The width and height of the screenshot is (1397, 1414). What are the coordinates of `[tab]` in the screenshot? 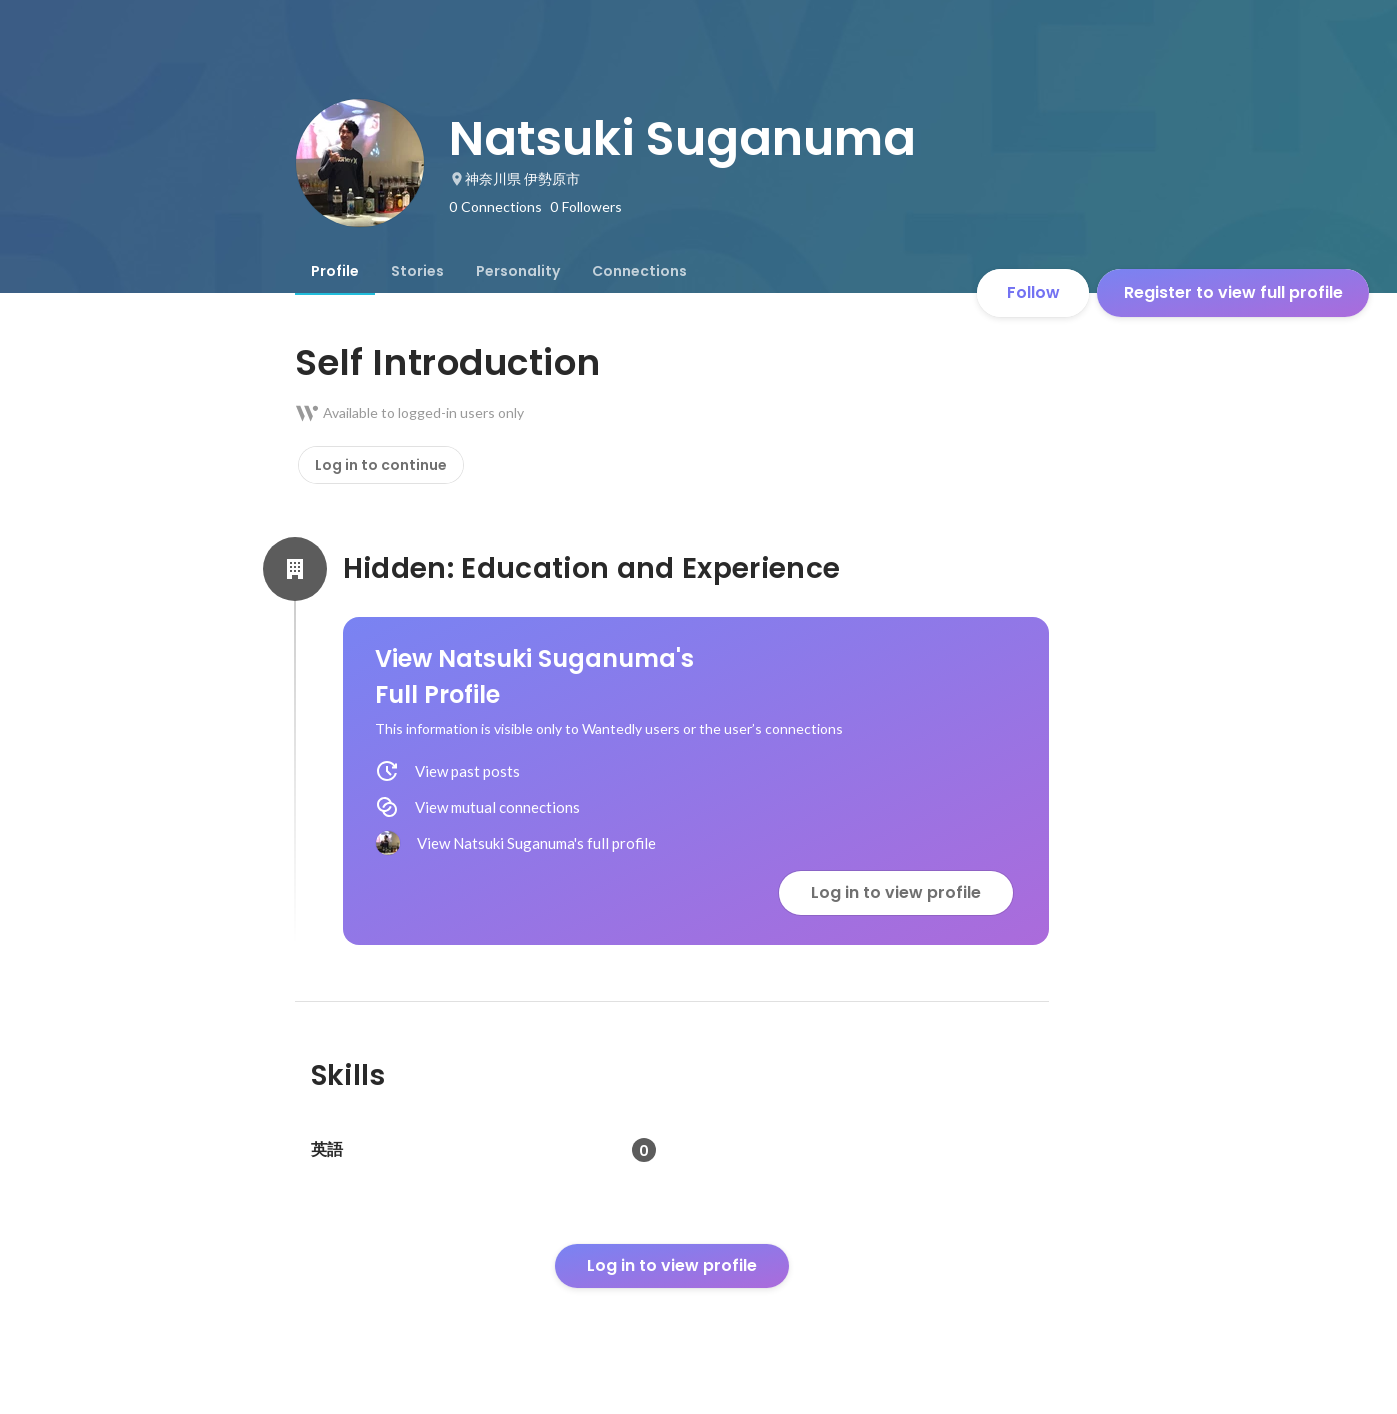 It's located at (335, 271).